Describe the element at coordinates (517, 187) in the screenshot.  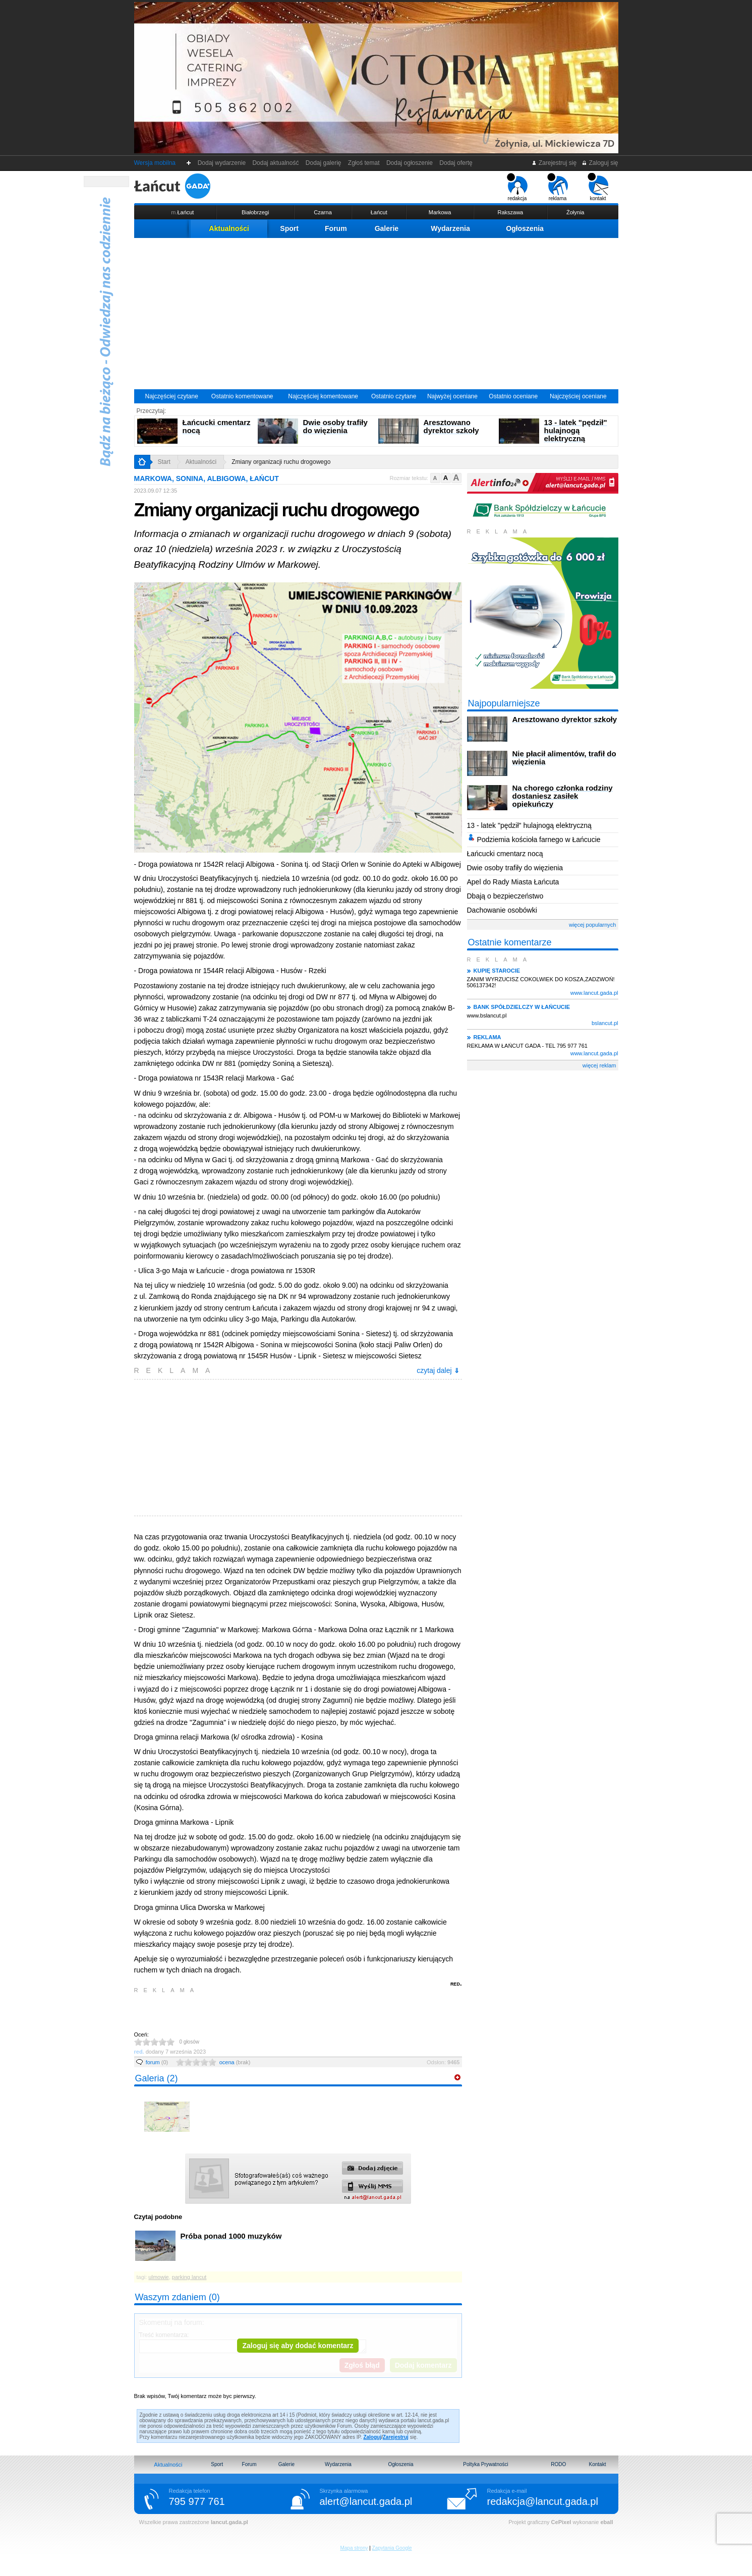
I see `redakcja` at that location.